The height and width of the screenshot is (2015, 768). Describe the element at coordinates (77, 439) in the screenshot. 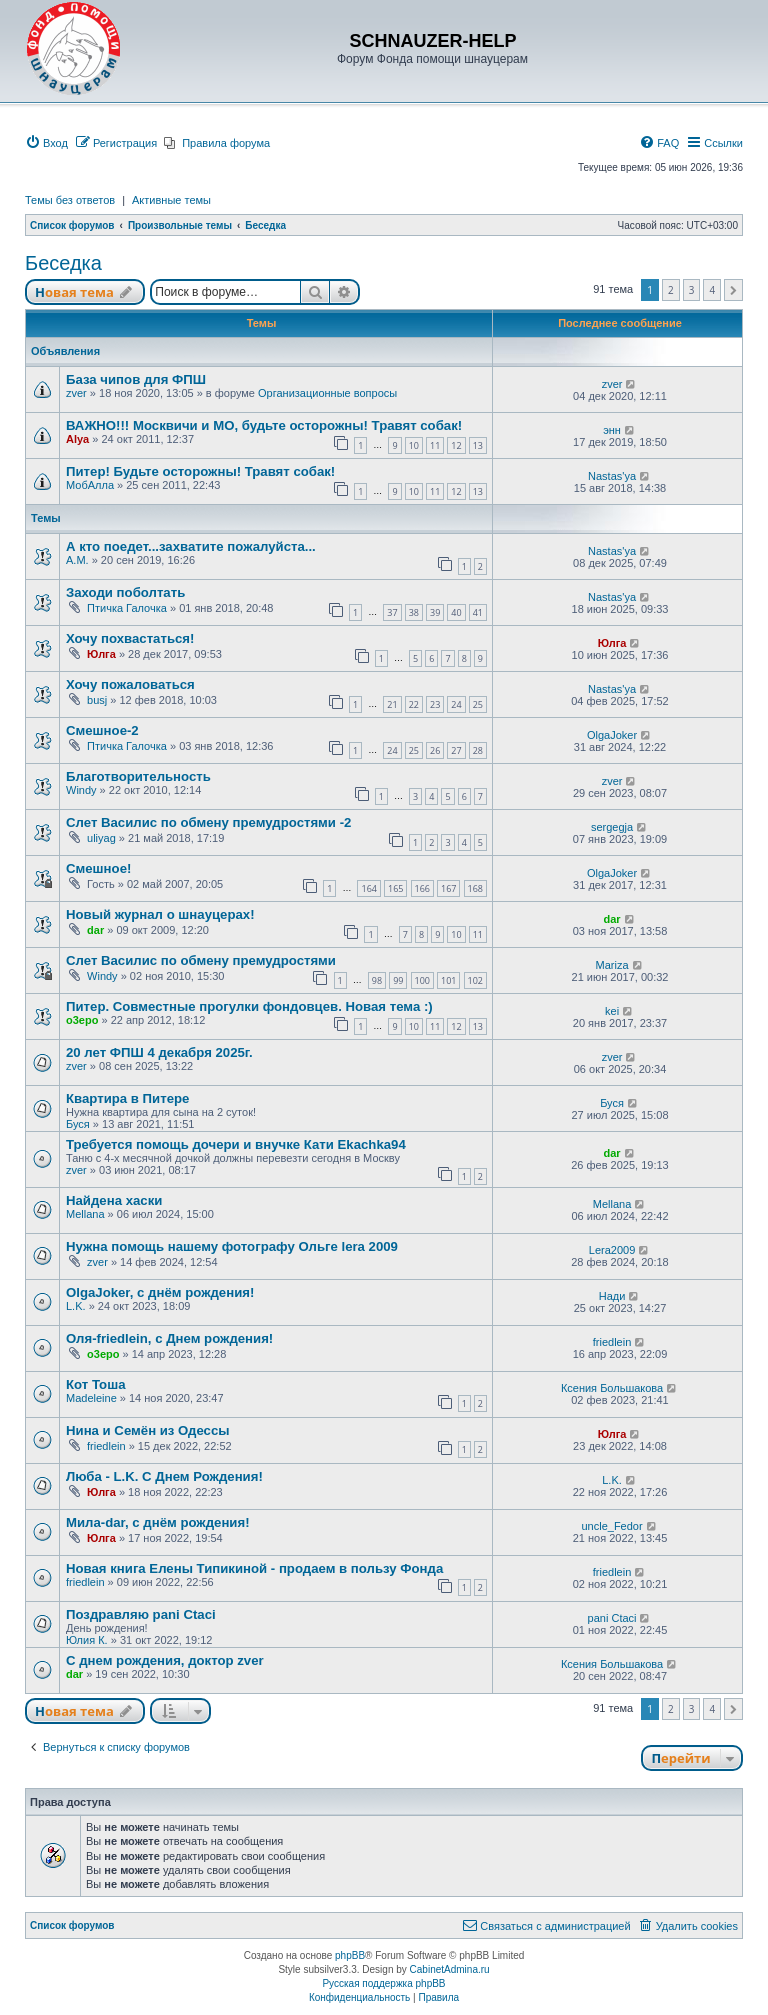

I see `Alya` at that location.